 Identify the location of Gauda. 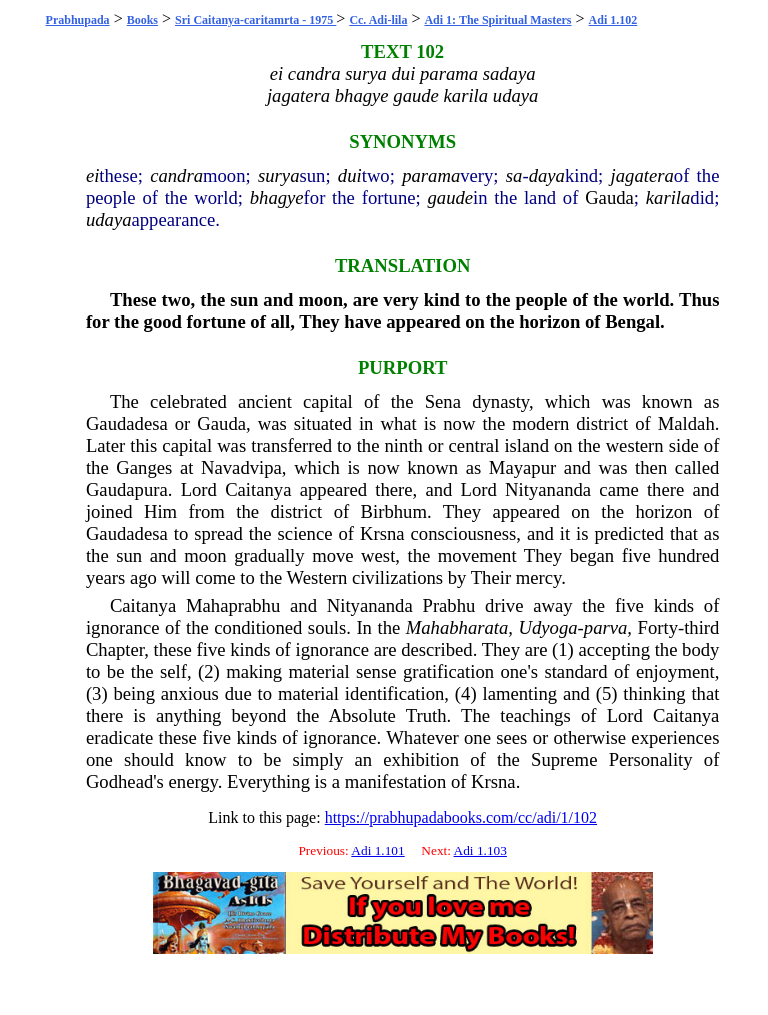
(609, 197).